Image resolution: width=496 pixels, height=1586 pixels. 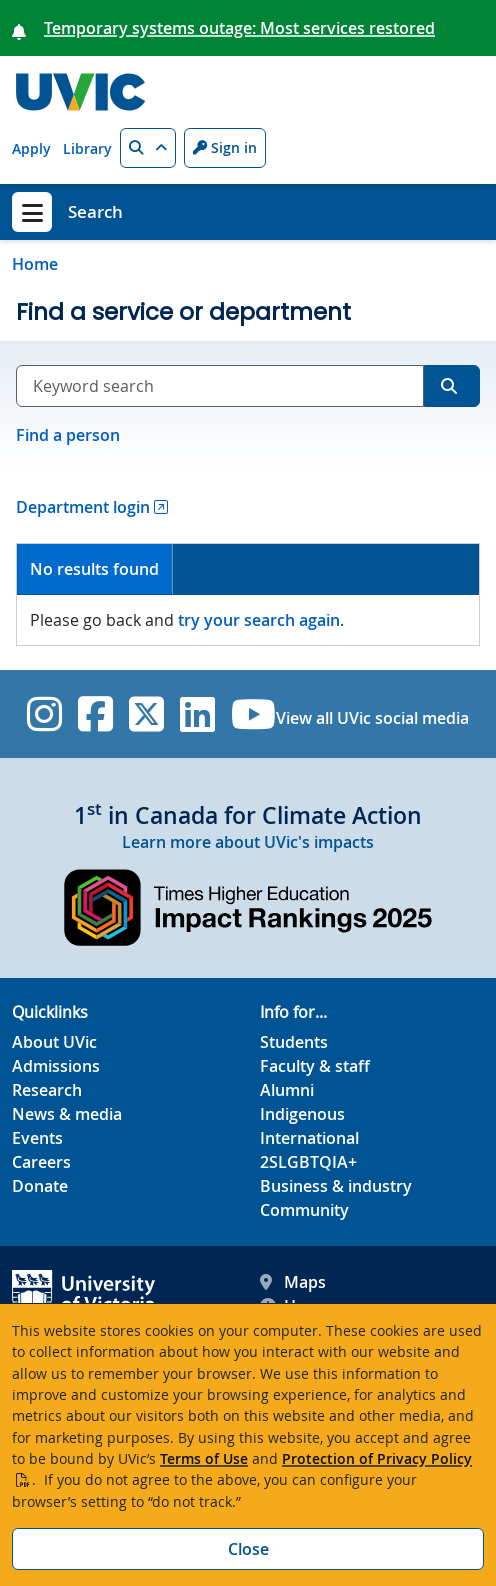 What do you see at coordinates (95, 714) in the screenshot?
I see `[UVic Facebook]` at bounding box center [95, 714].